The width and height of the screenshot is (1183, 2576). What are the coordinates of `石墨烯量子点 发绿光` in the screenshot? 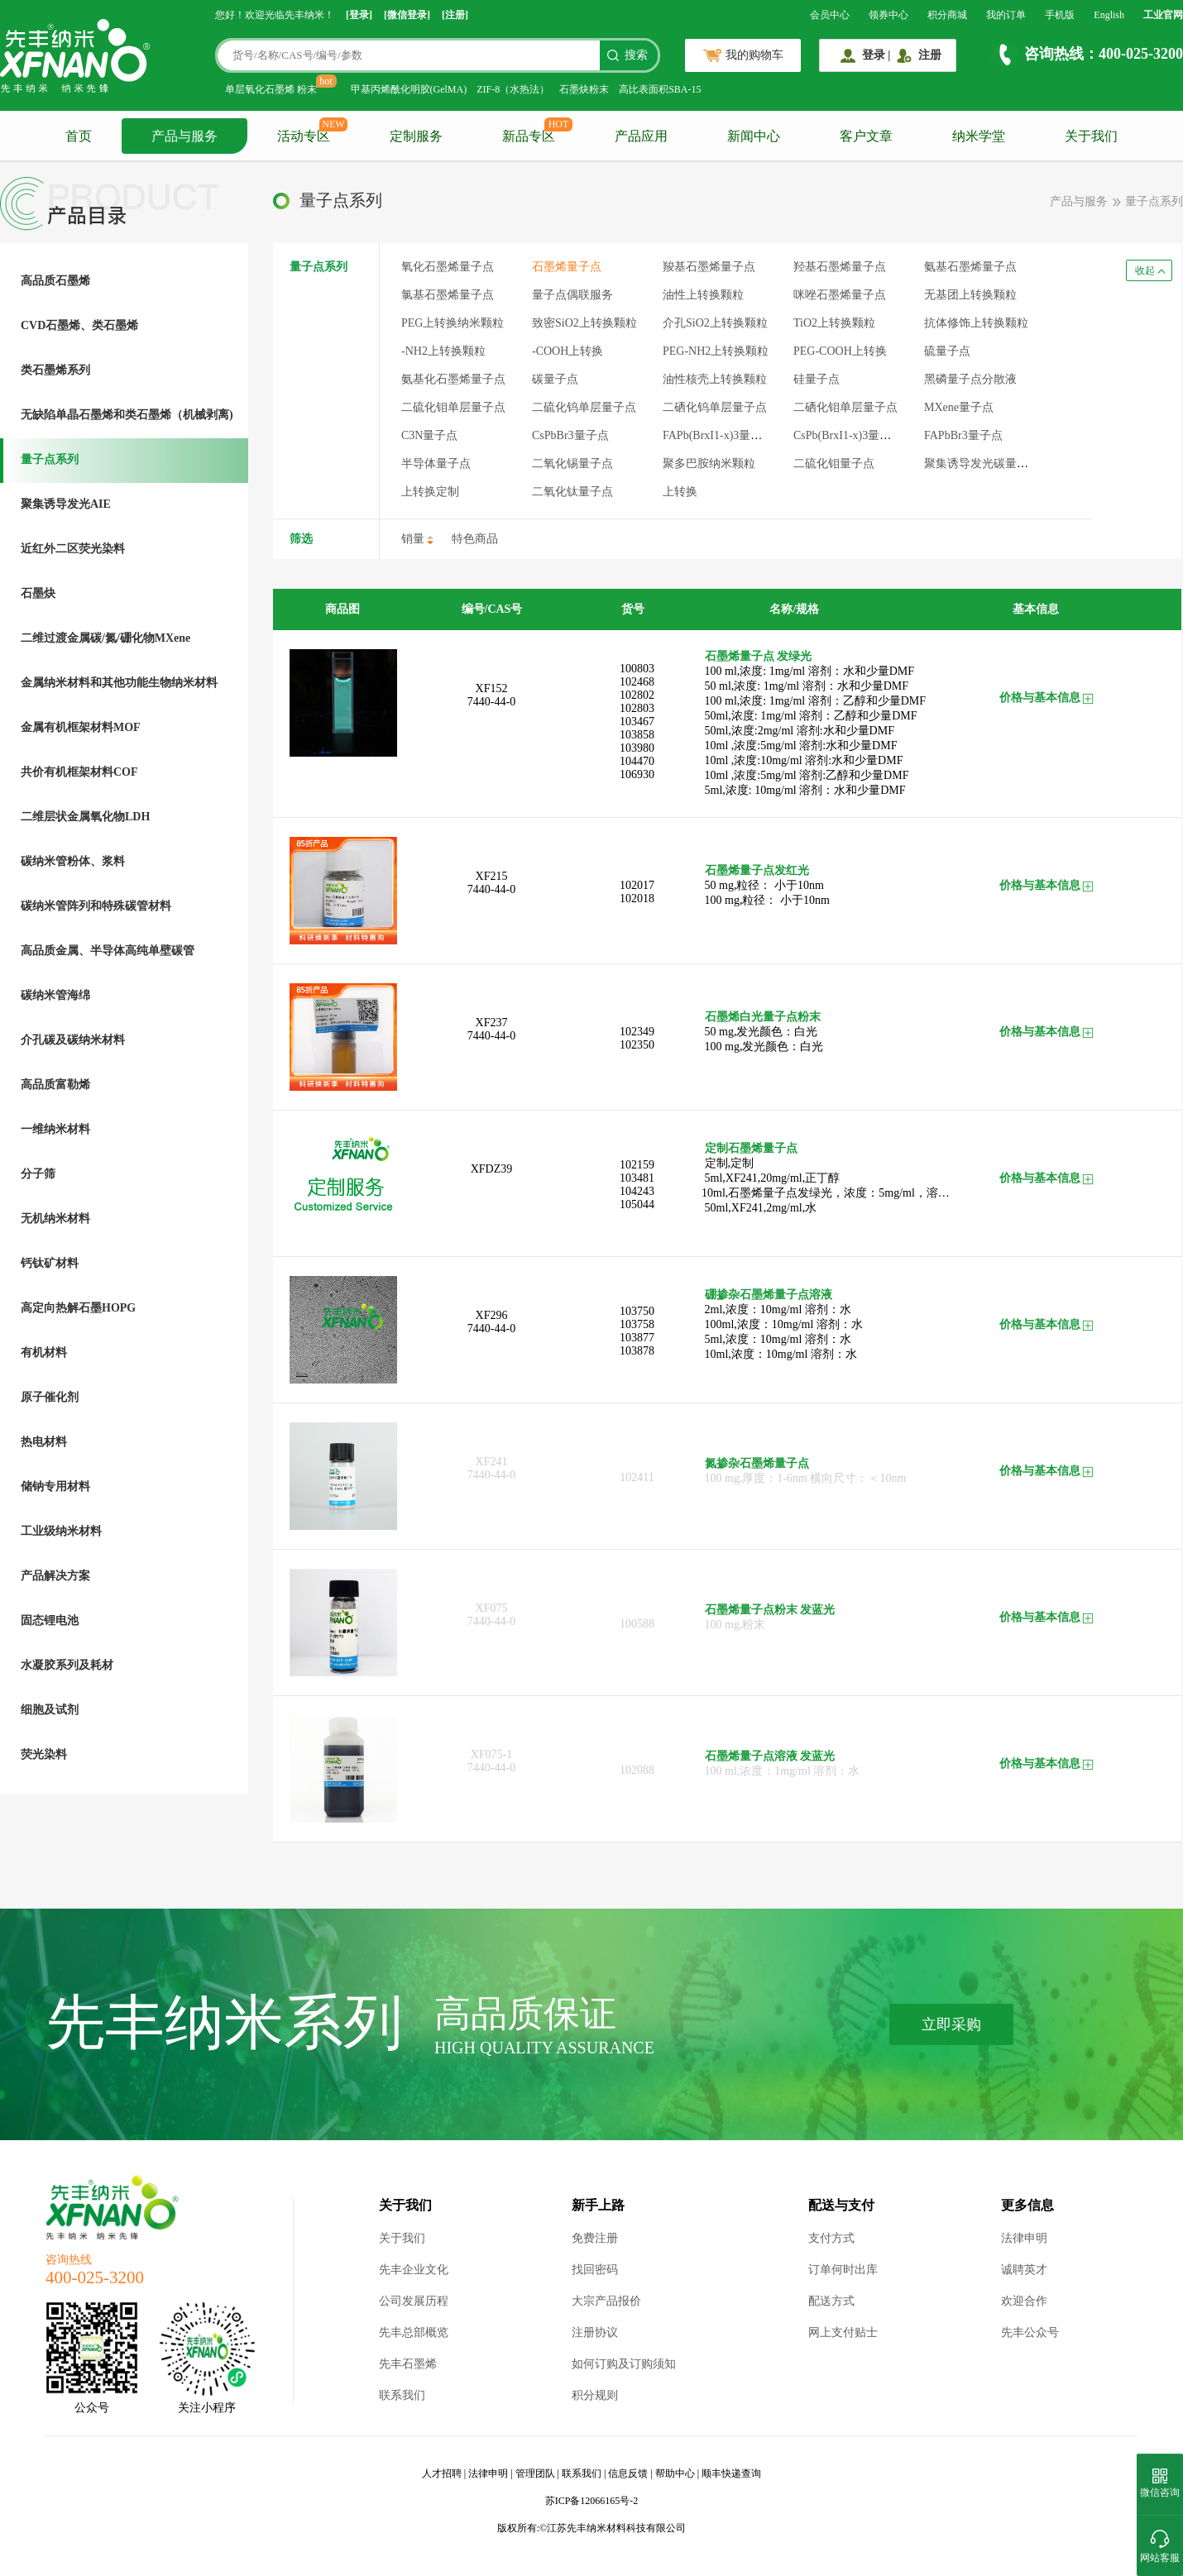 It's located at (758, 656).